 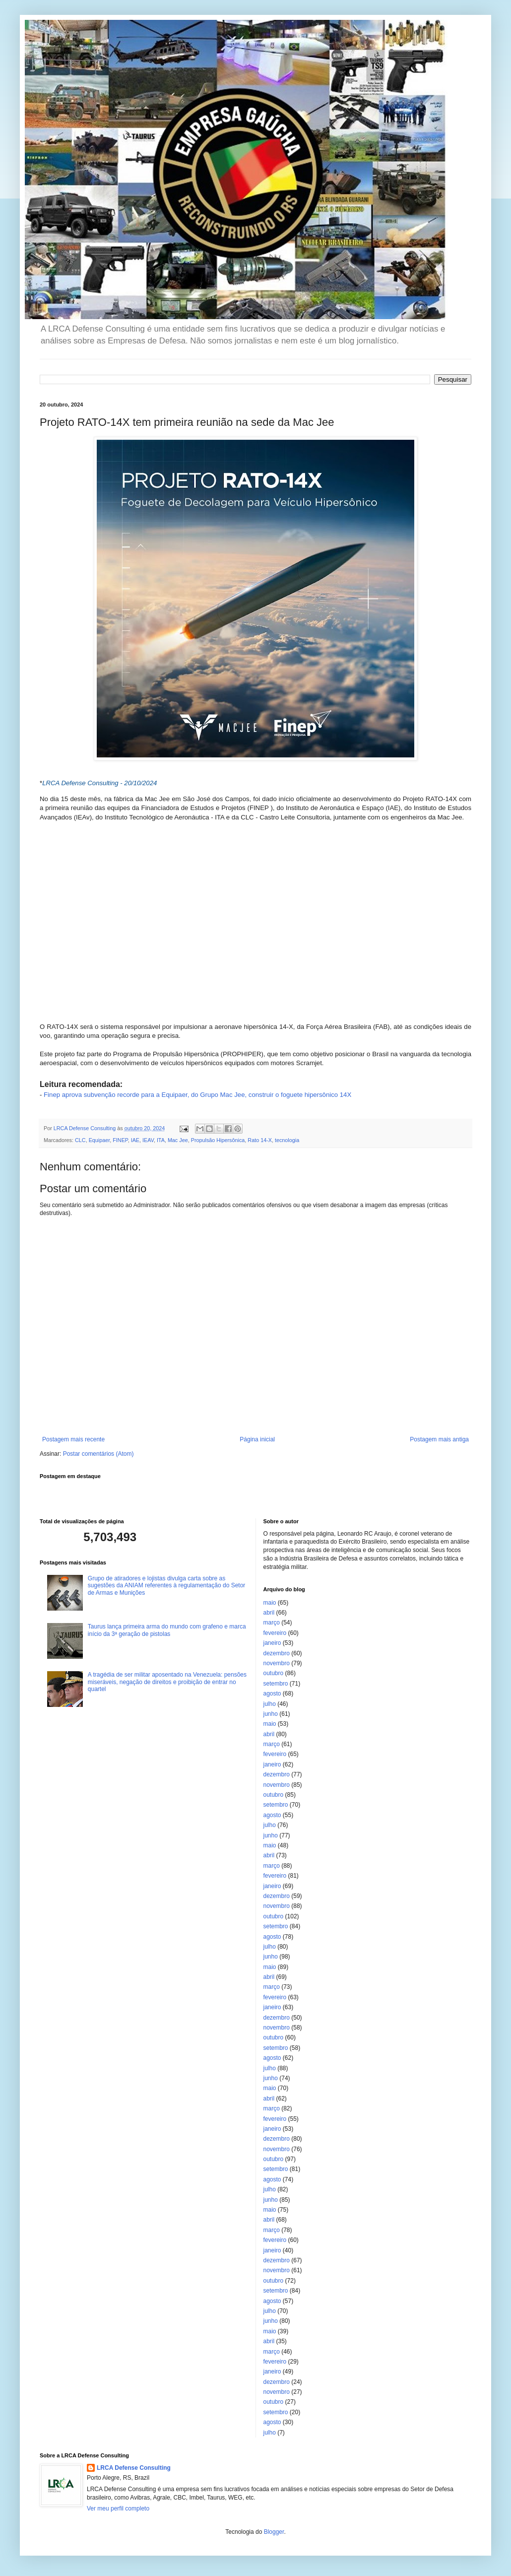 What do you see at coordinates (167, 1630) in the screenshot?
I see `Taurus lança primeira arma do mundo com grafeno e marca início da 3ª geração de pistolas` at bounding box center [167, 1630].